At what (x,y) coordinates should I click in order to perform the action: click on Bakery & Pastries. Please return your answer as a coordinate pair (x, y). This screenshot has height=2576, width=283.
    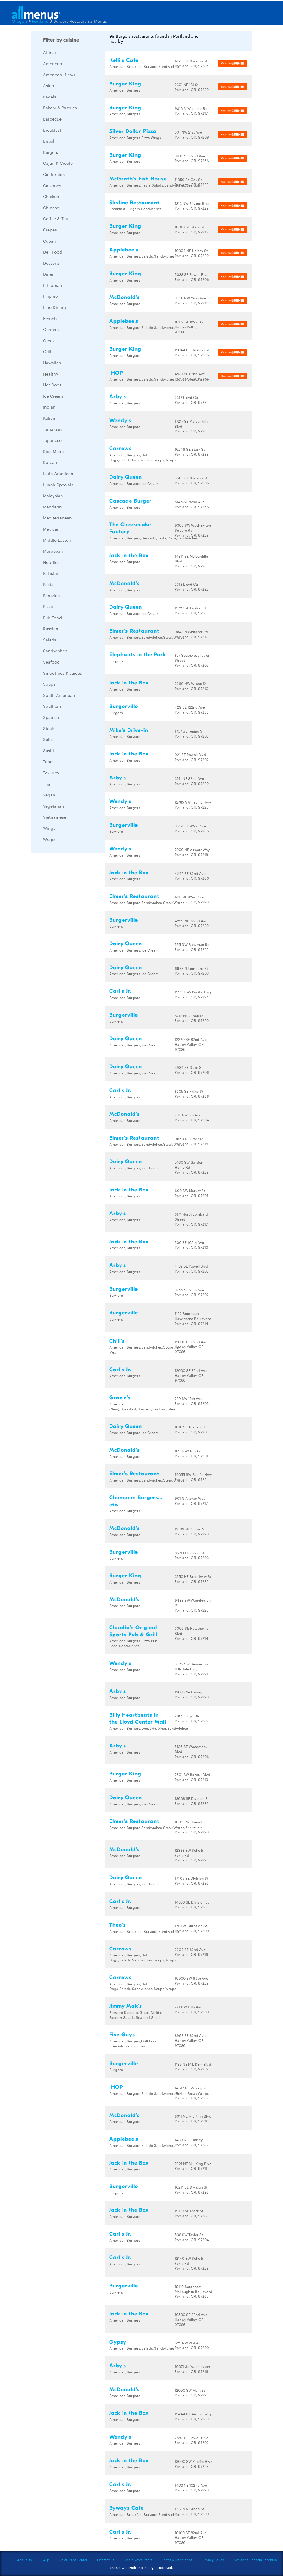
    Looking at the image, I should click on (60, 108).